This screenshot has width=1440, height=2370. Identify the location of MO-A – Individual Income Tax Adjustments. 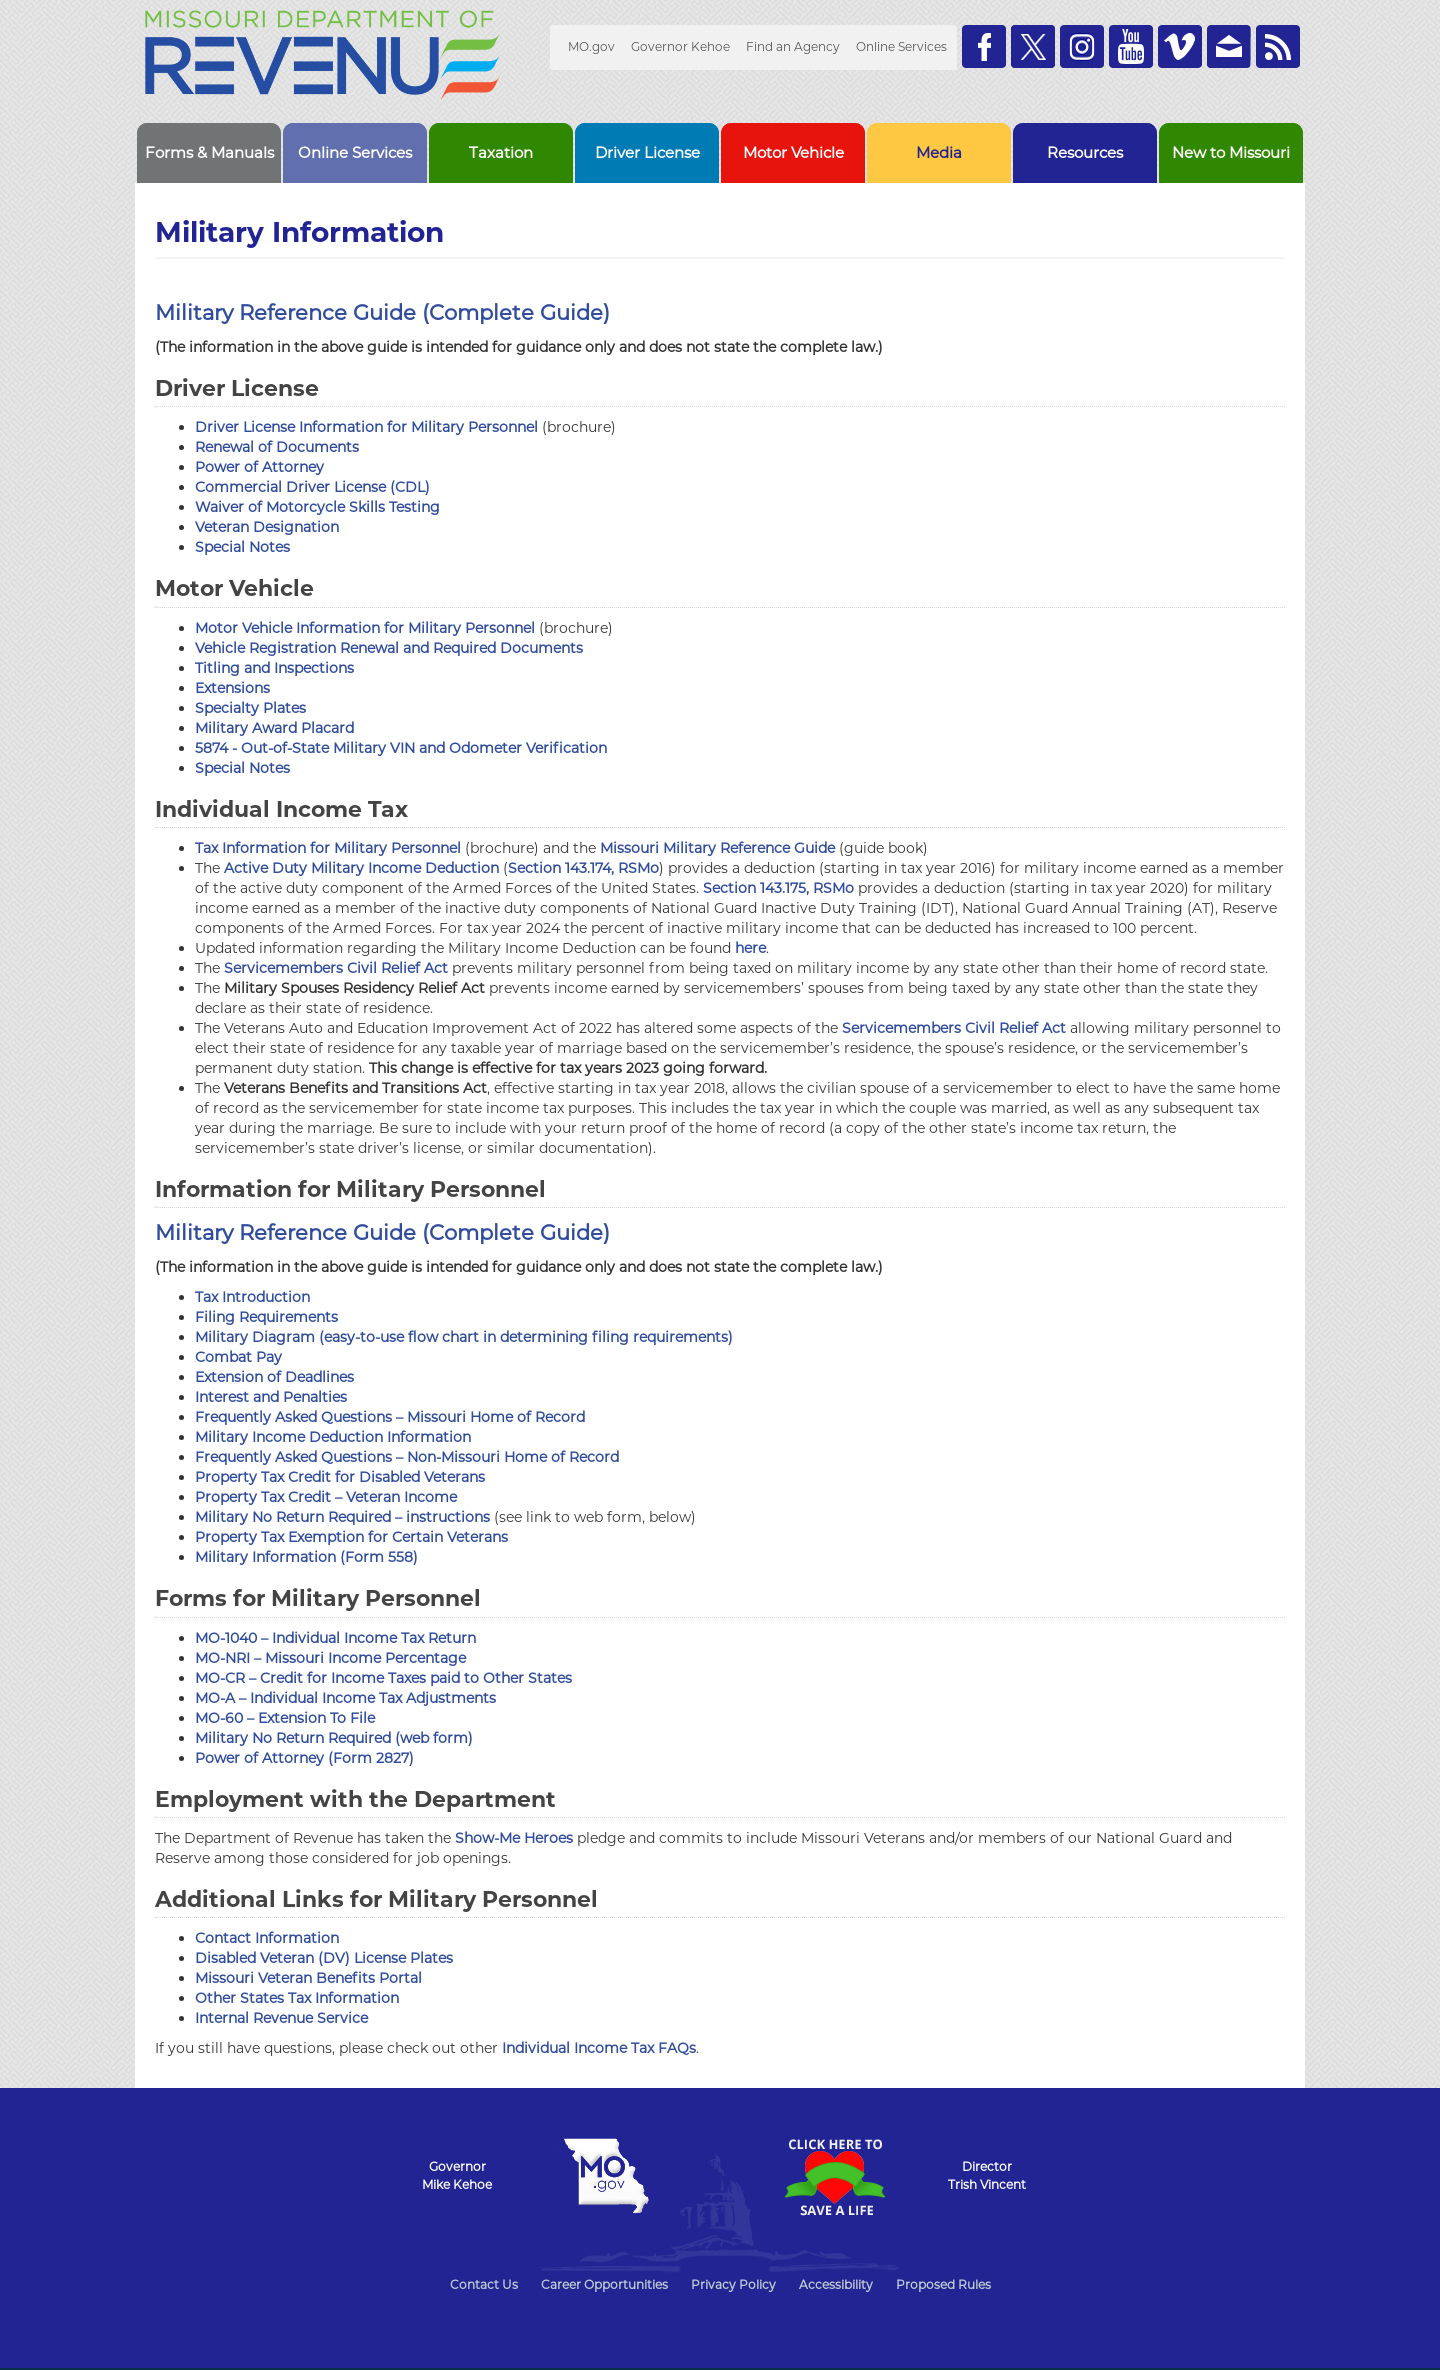
(345, 1698).